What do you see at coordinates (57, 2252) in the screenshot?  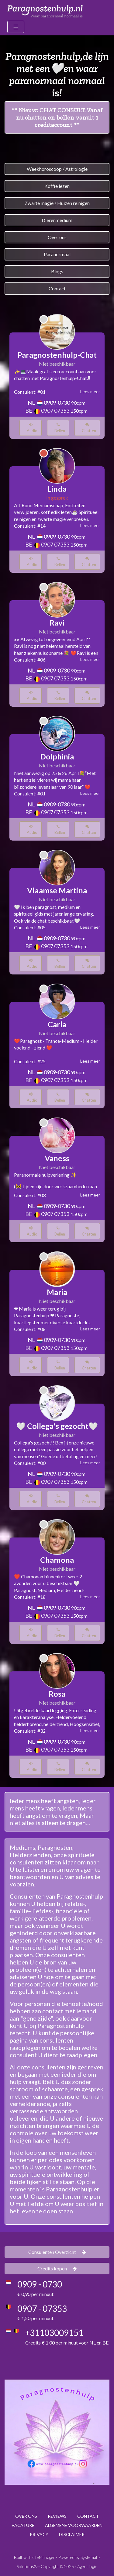 I see `Consulenten Overzicht` at bounding box center [57, 2252].